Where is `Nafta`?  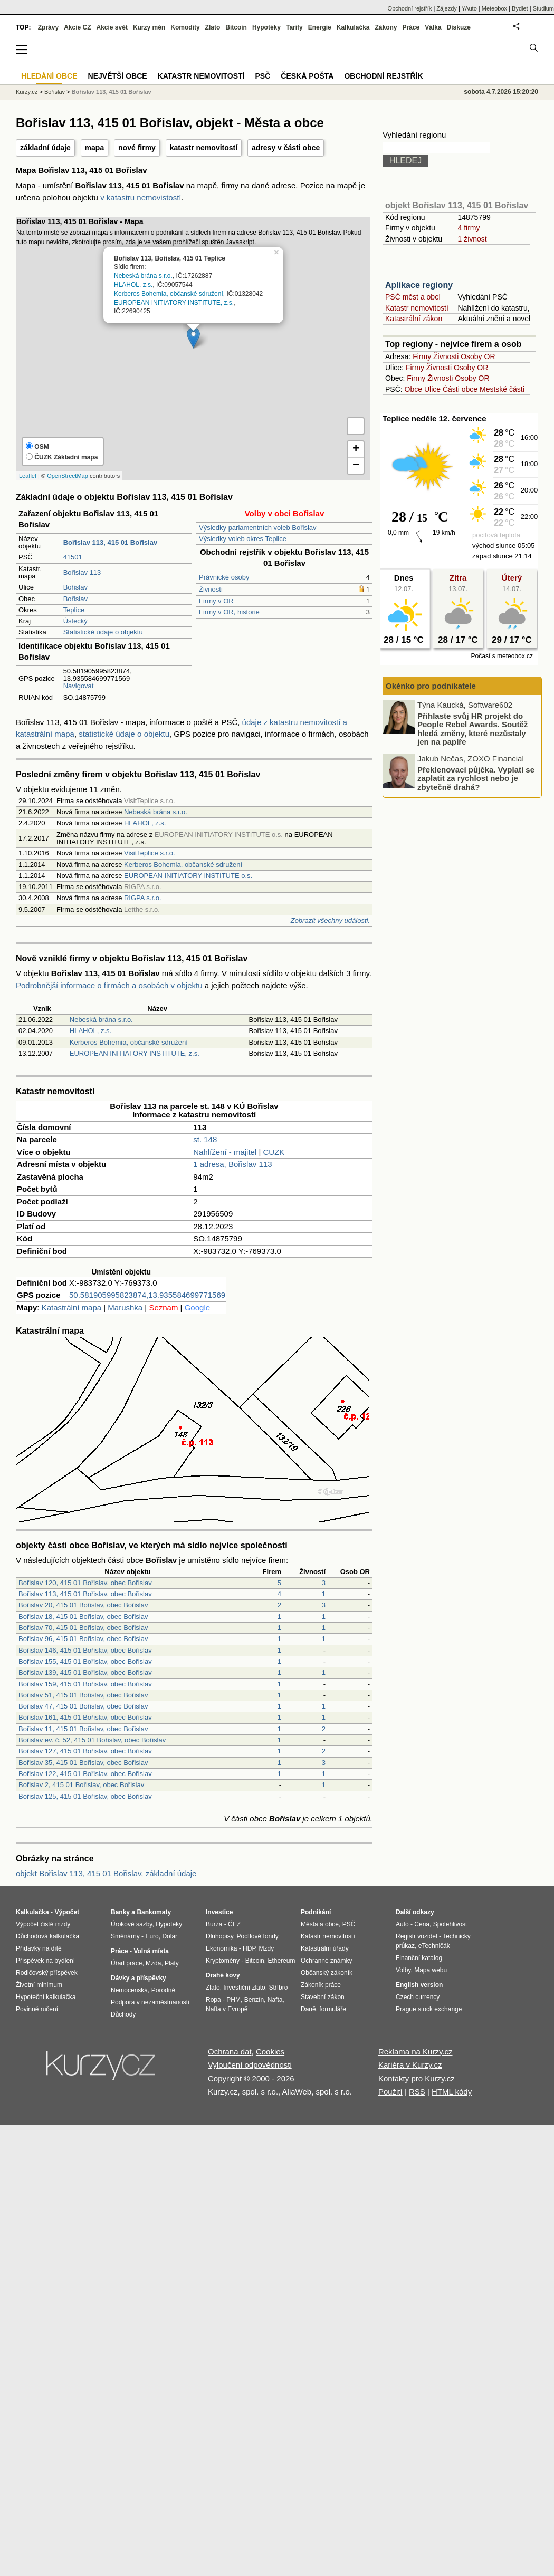 Nafta is located at coordinates (275, 1999).